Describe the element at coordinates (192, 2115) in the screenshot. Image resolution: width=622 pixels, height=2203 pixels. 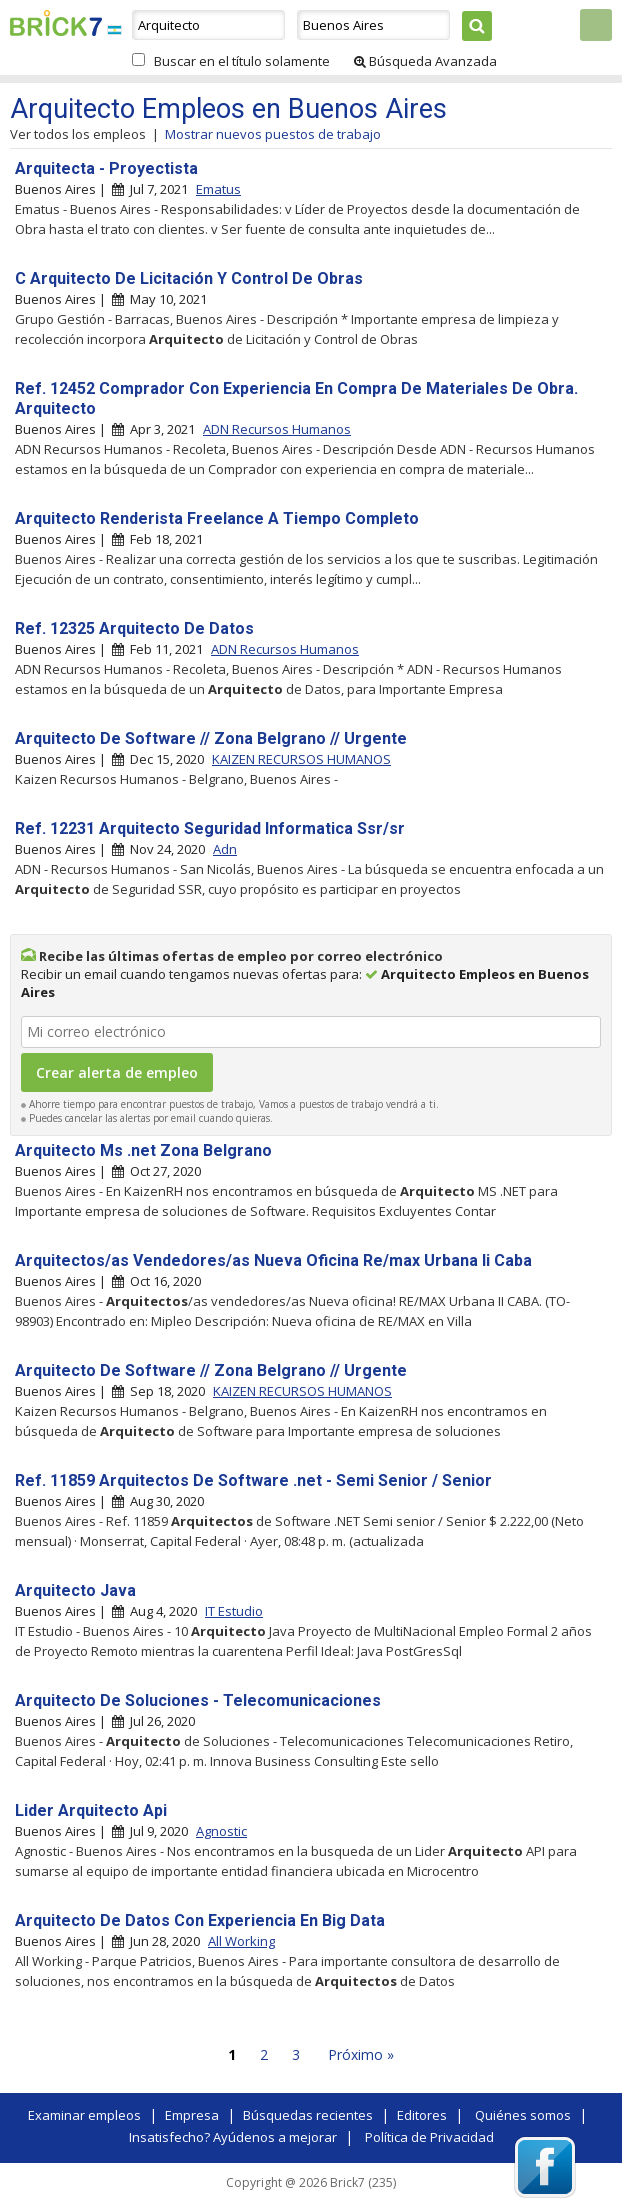
I see `Empresa` at that location.